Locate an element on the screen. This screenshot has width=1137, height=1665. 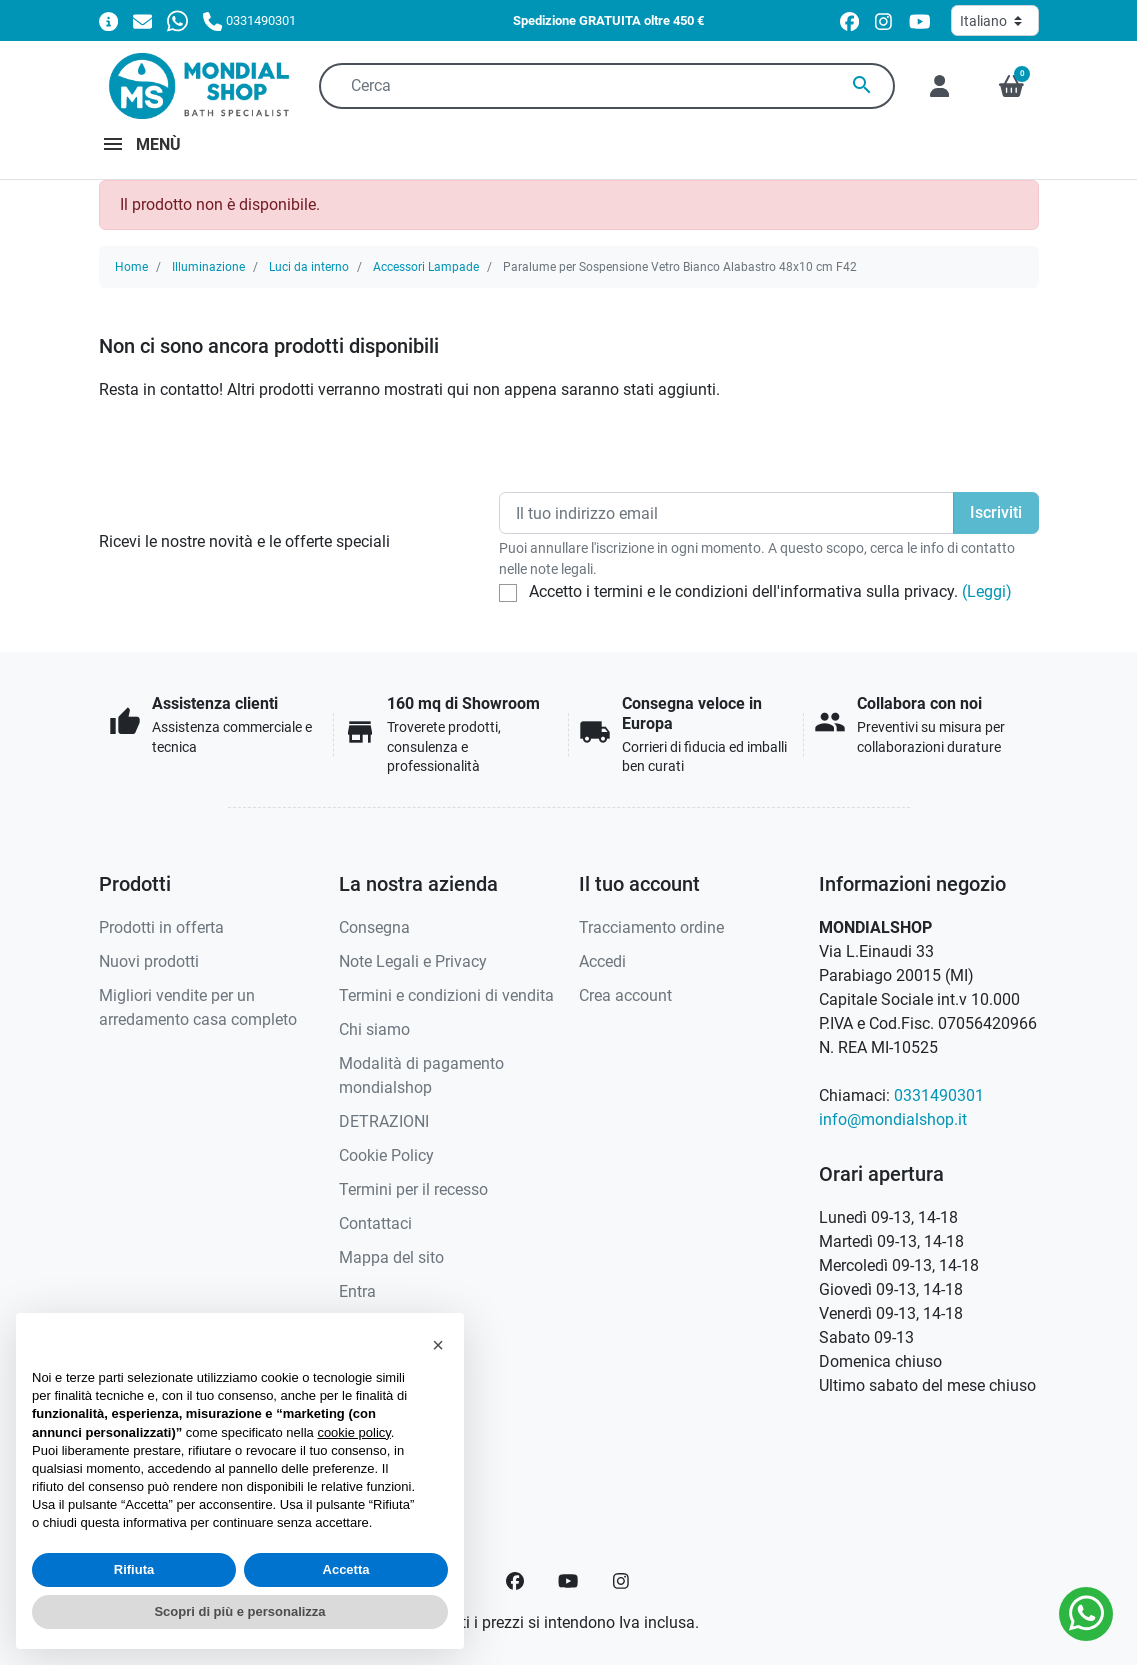
[Chiamaci] is located at coordinates (249, 20).